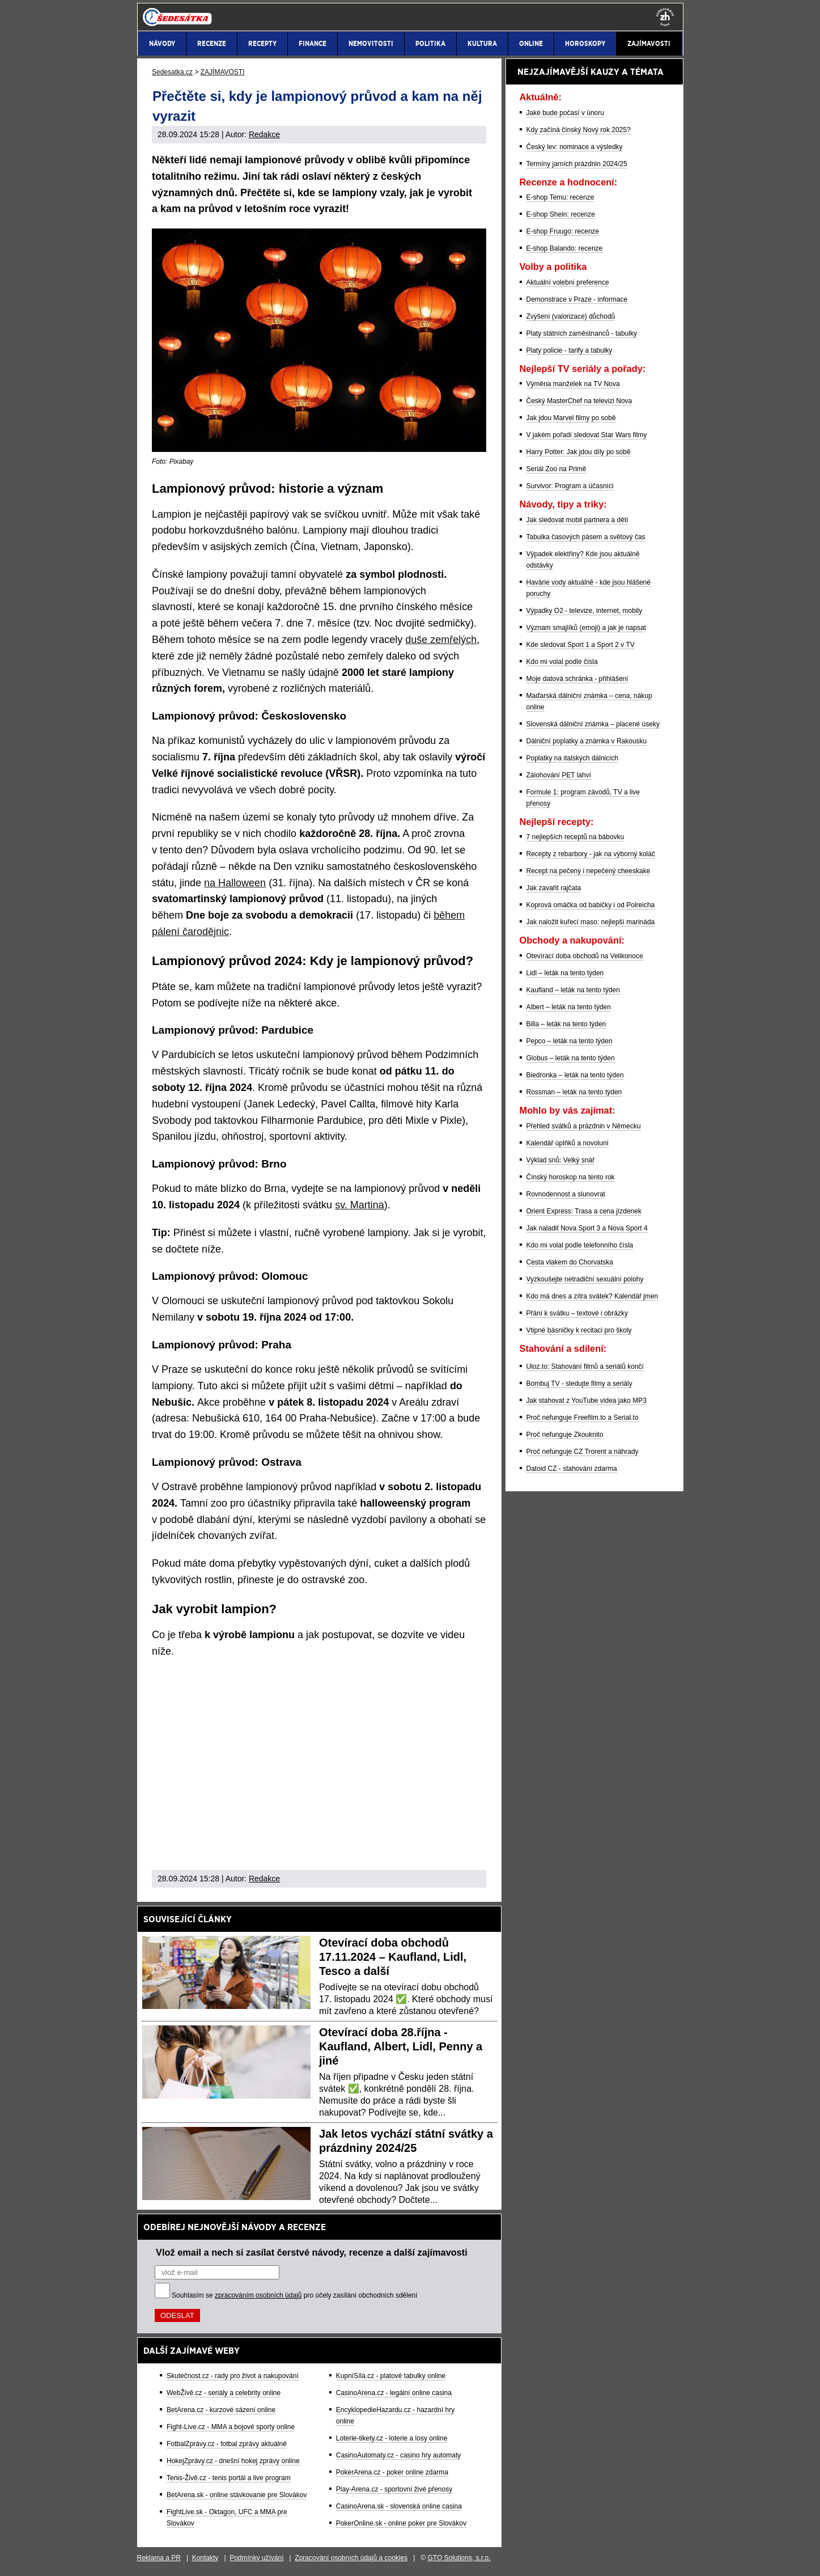  I want to click on Výměna manželek na TV Nova, so click(573, 384).